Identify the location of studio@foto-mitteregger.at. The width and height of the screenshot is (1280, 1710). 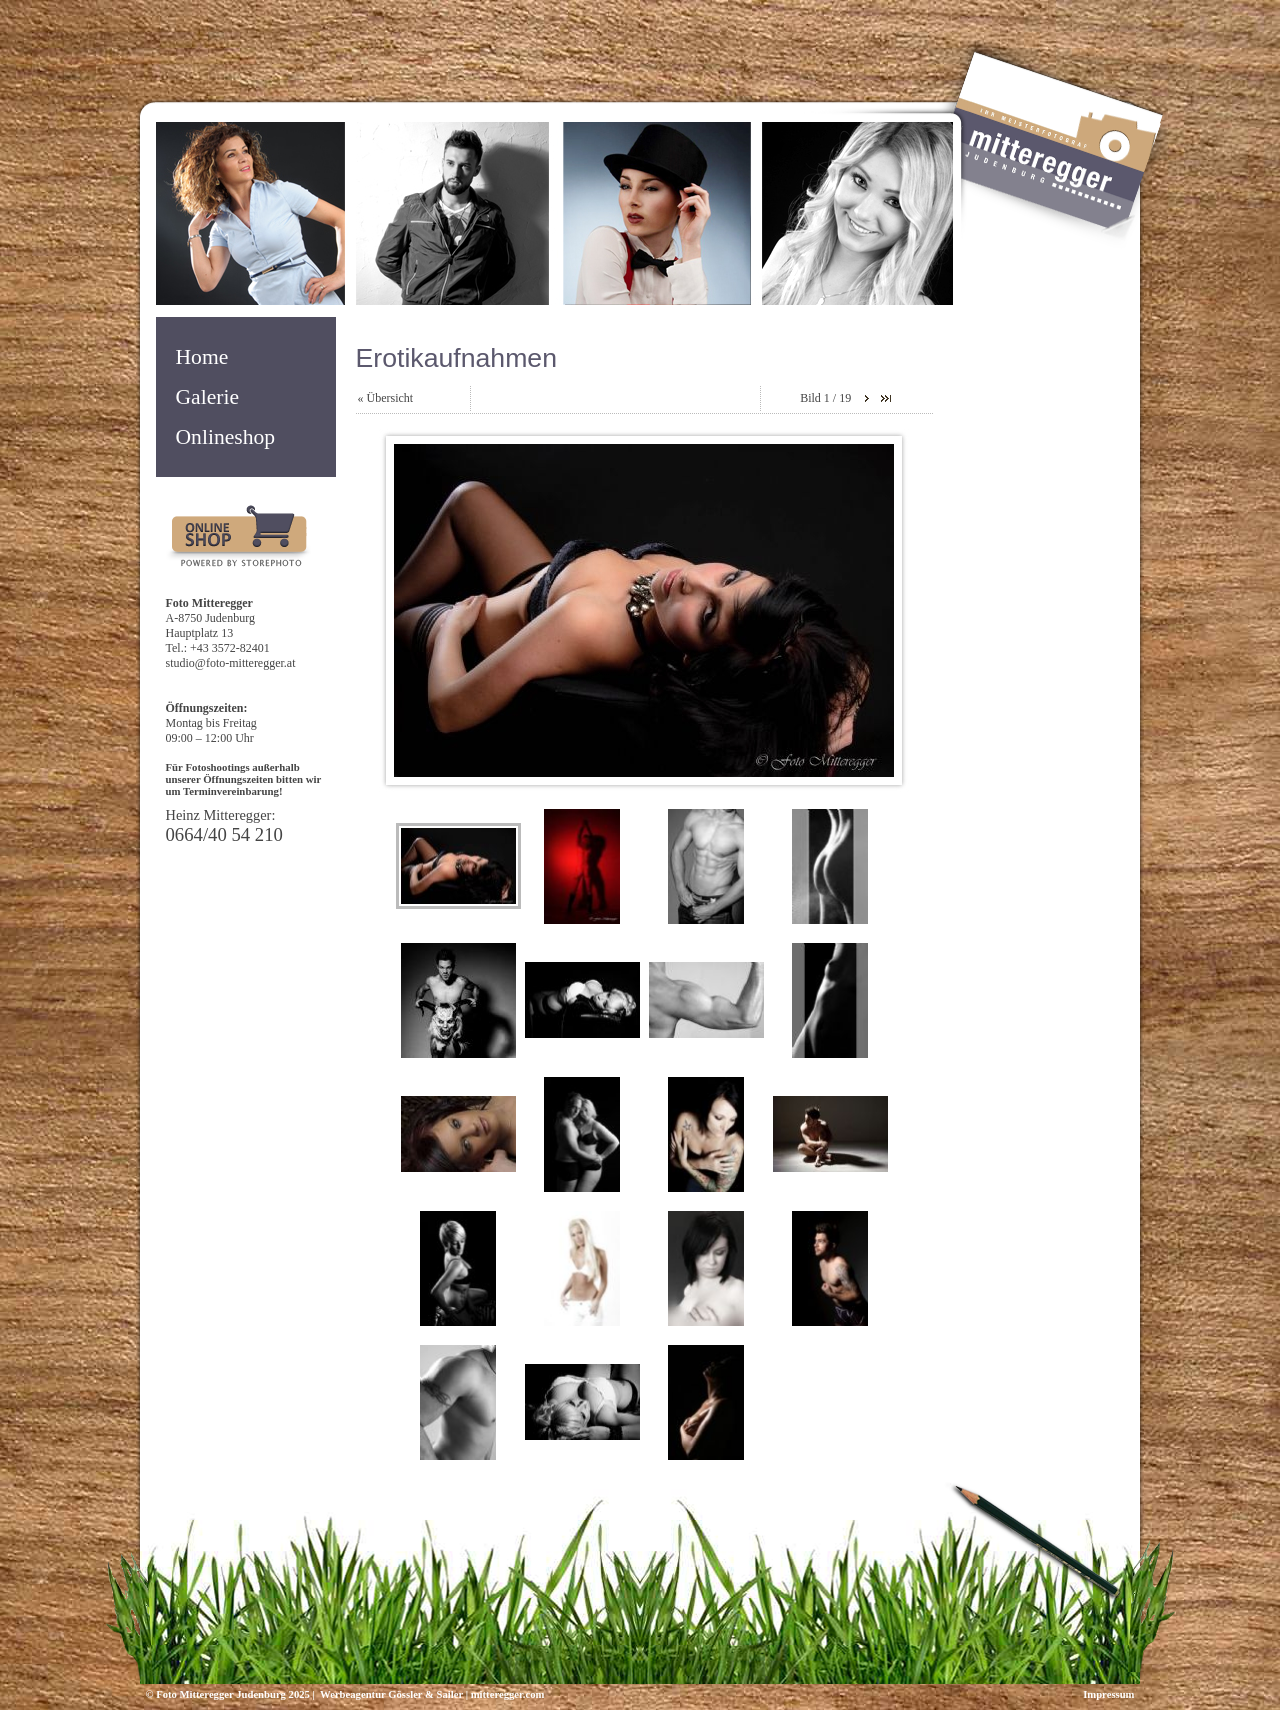
(231, 663).